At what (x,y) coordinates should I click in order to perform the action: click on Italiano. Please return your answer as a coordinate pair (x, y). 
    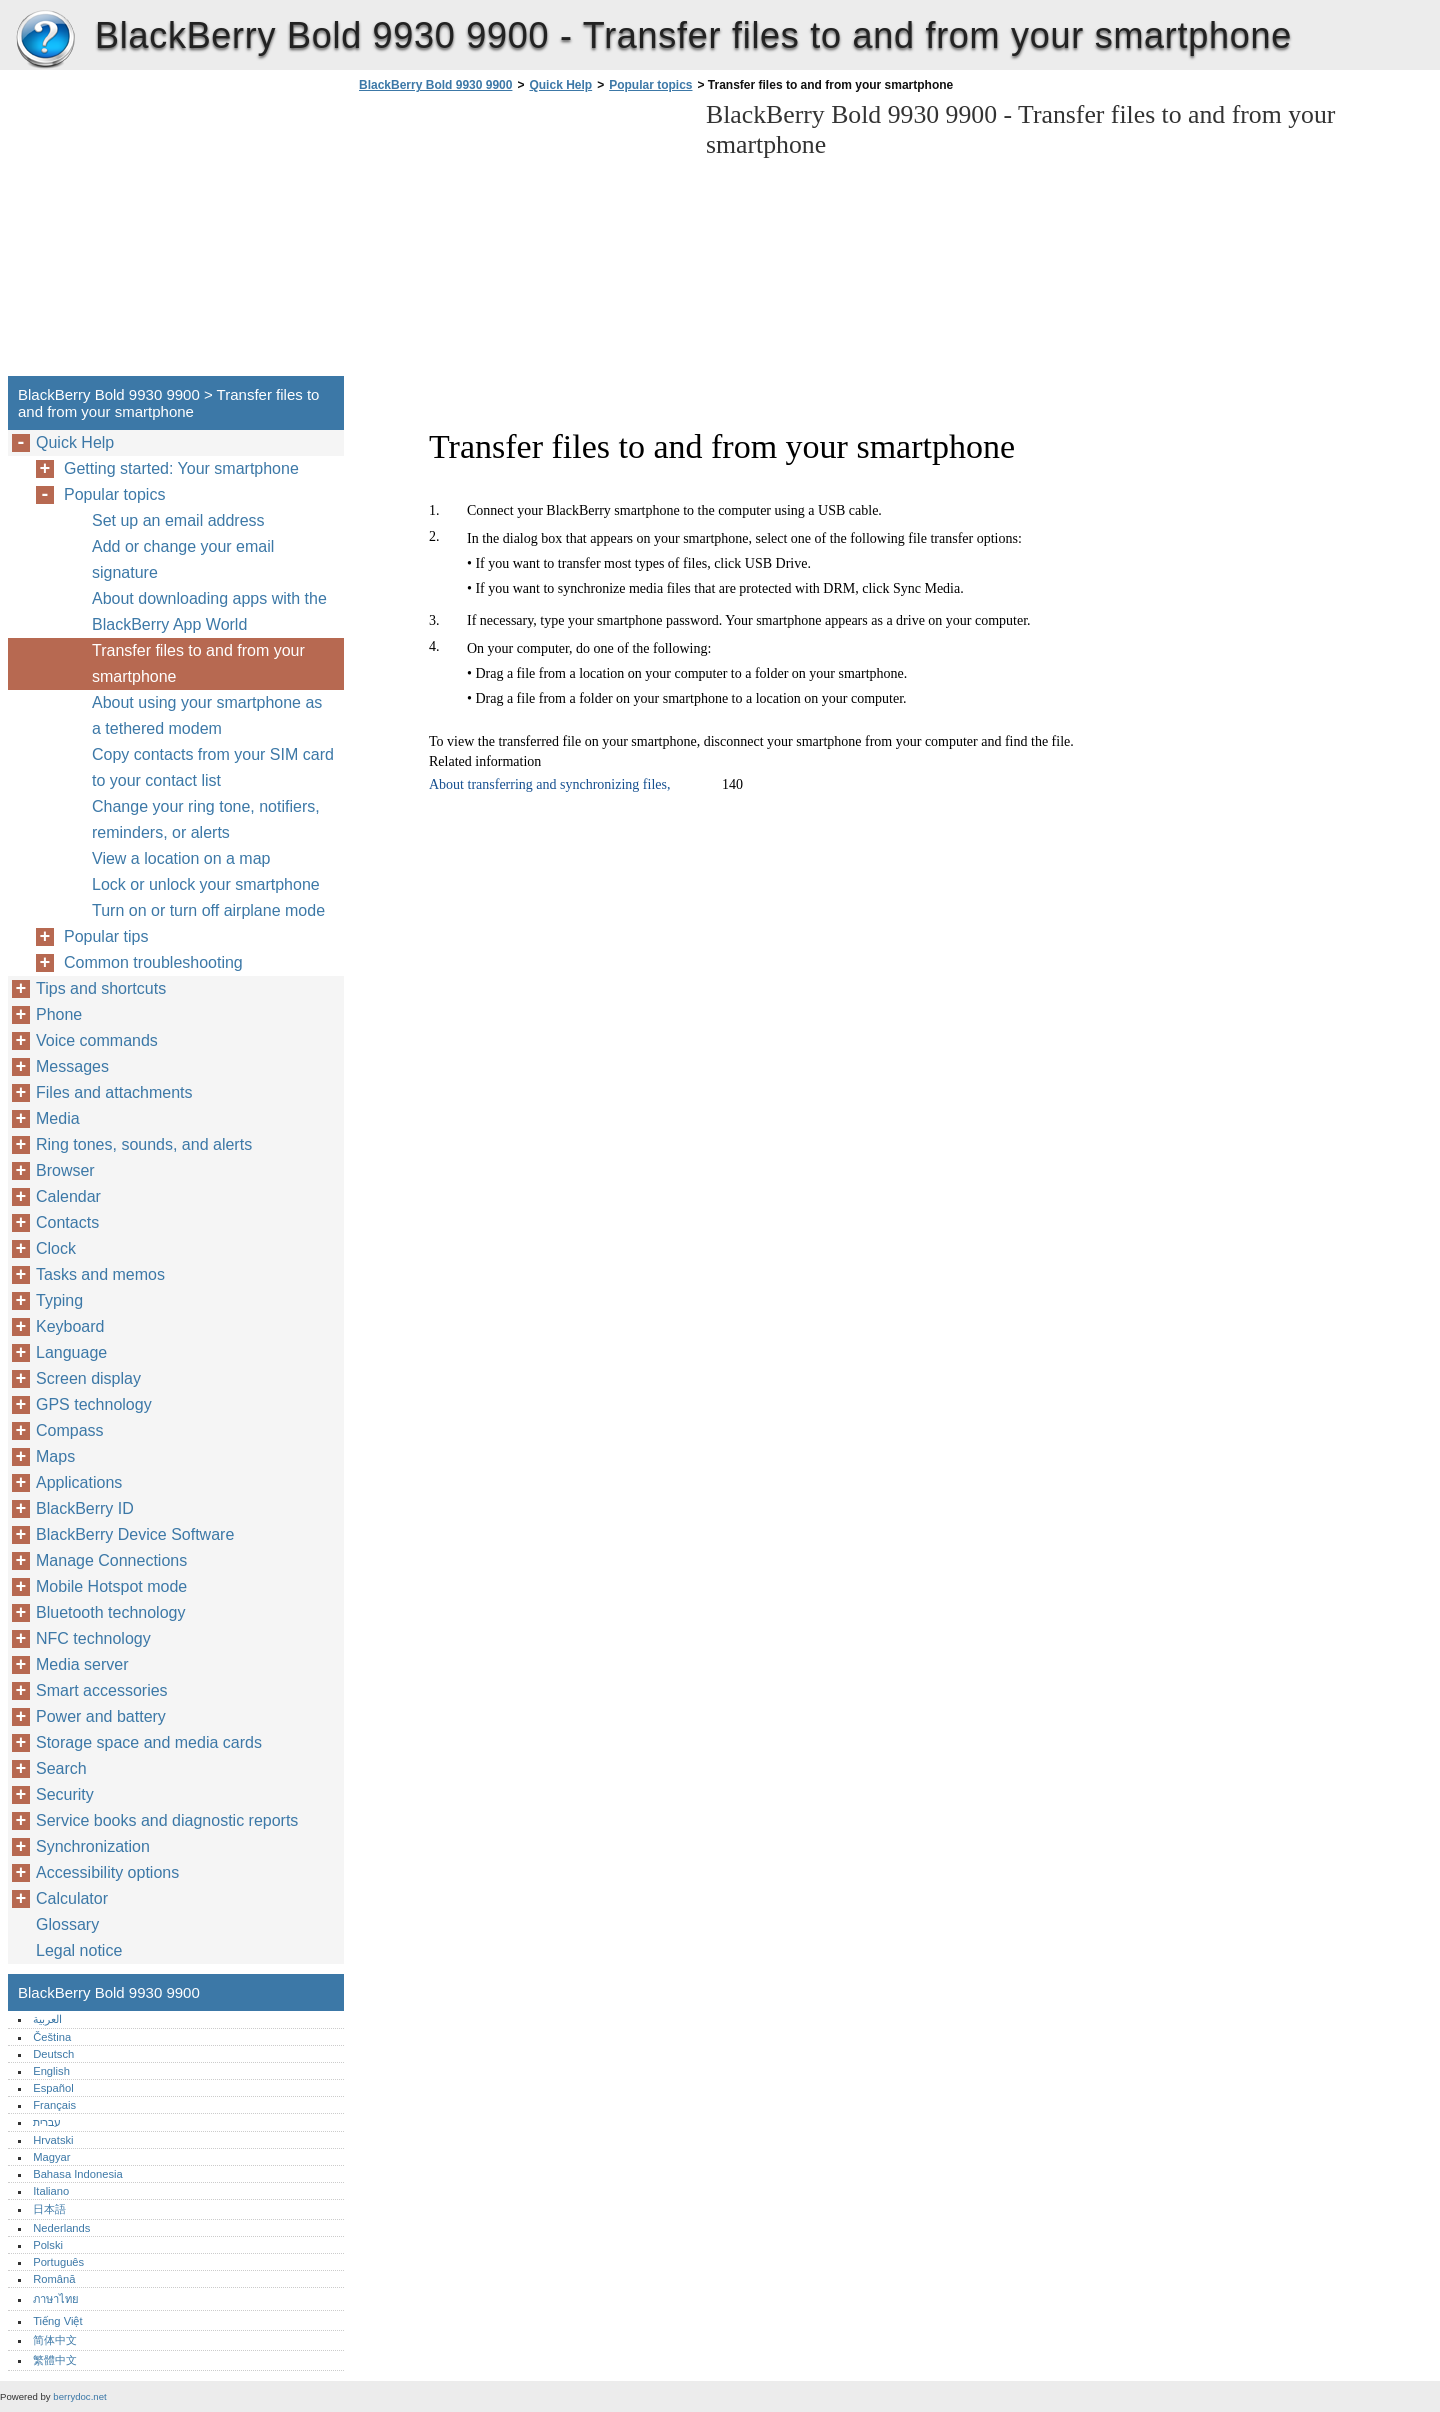
    Looking at the image, I should click on (51, 2191).